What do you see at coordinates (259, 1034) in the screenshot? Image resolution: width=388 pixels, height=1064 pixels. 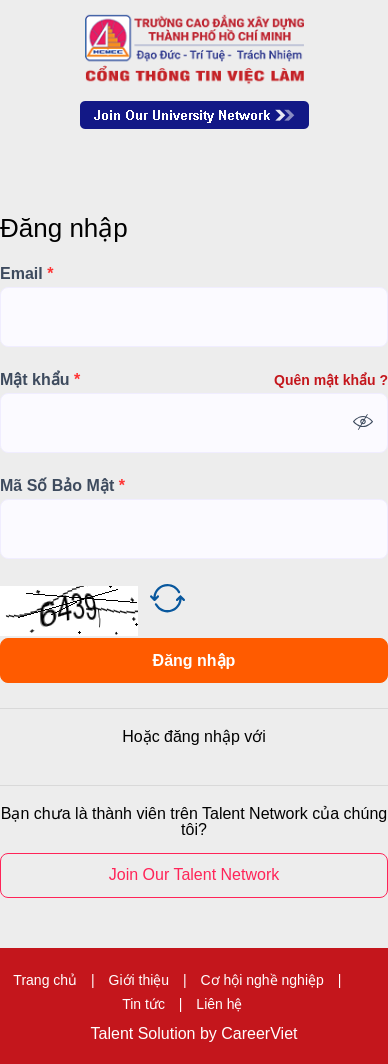 I see `CareerViet` at bounding box center [259, 1034].